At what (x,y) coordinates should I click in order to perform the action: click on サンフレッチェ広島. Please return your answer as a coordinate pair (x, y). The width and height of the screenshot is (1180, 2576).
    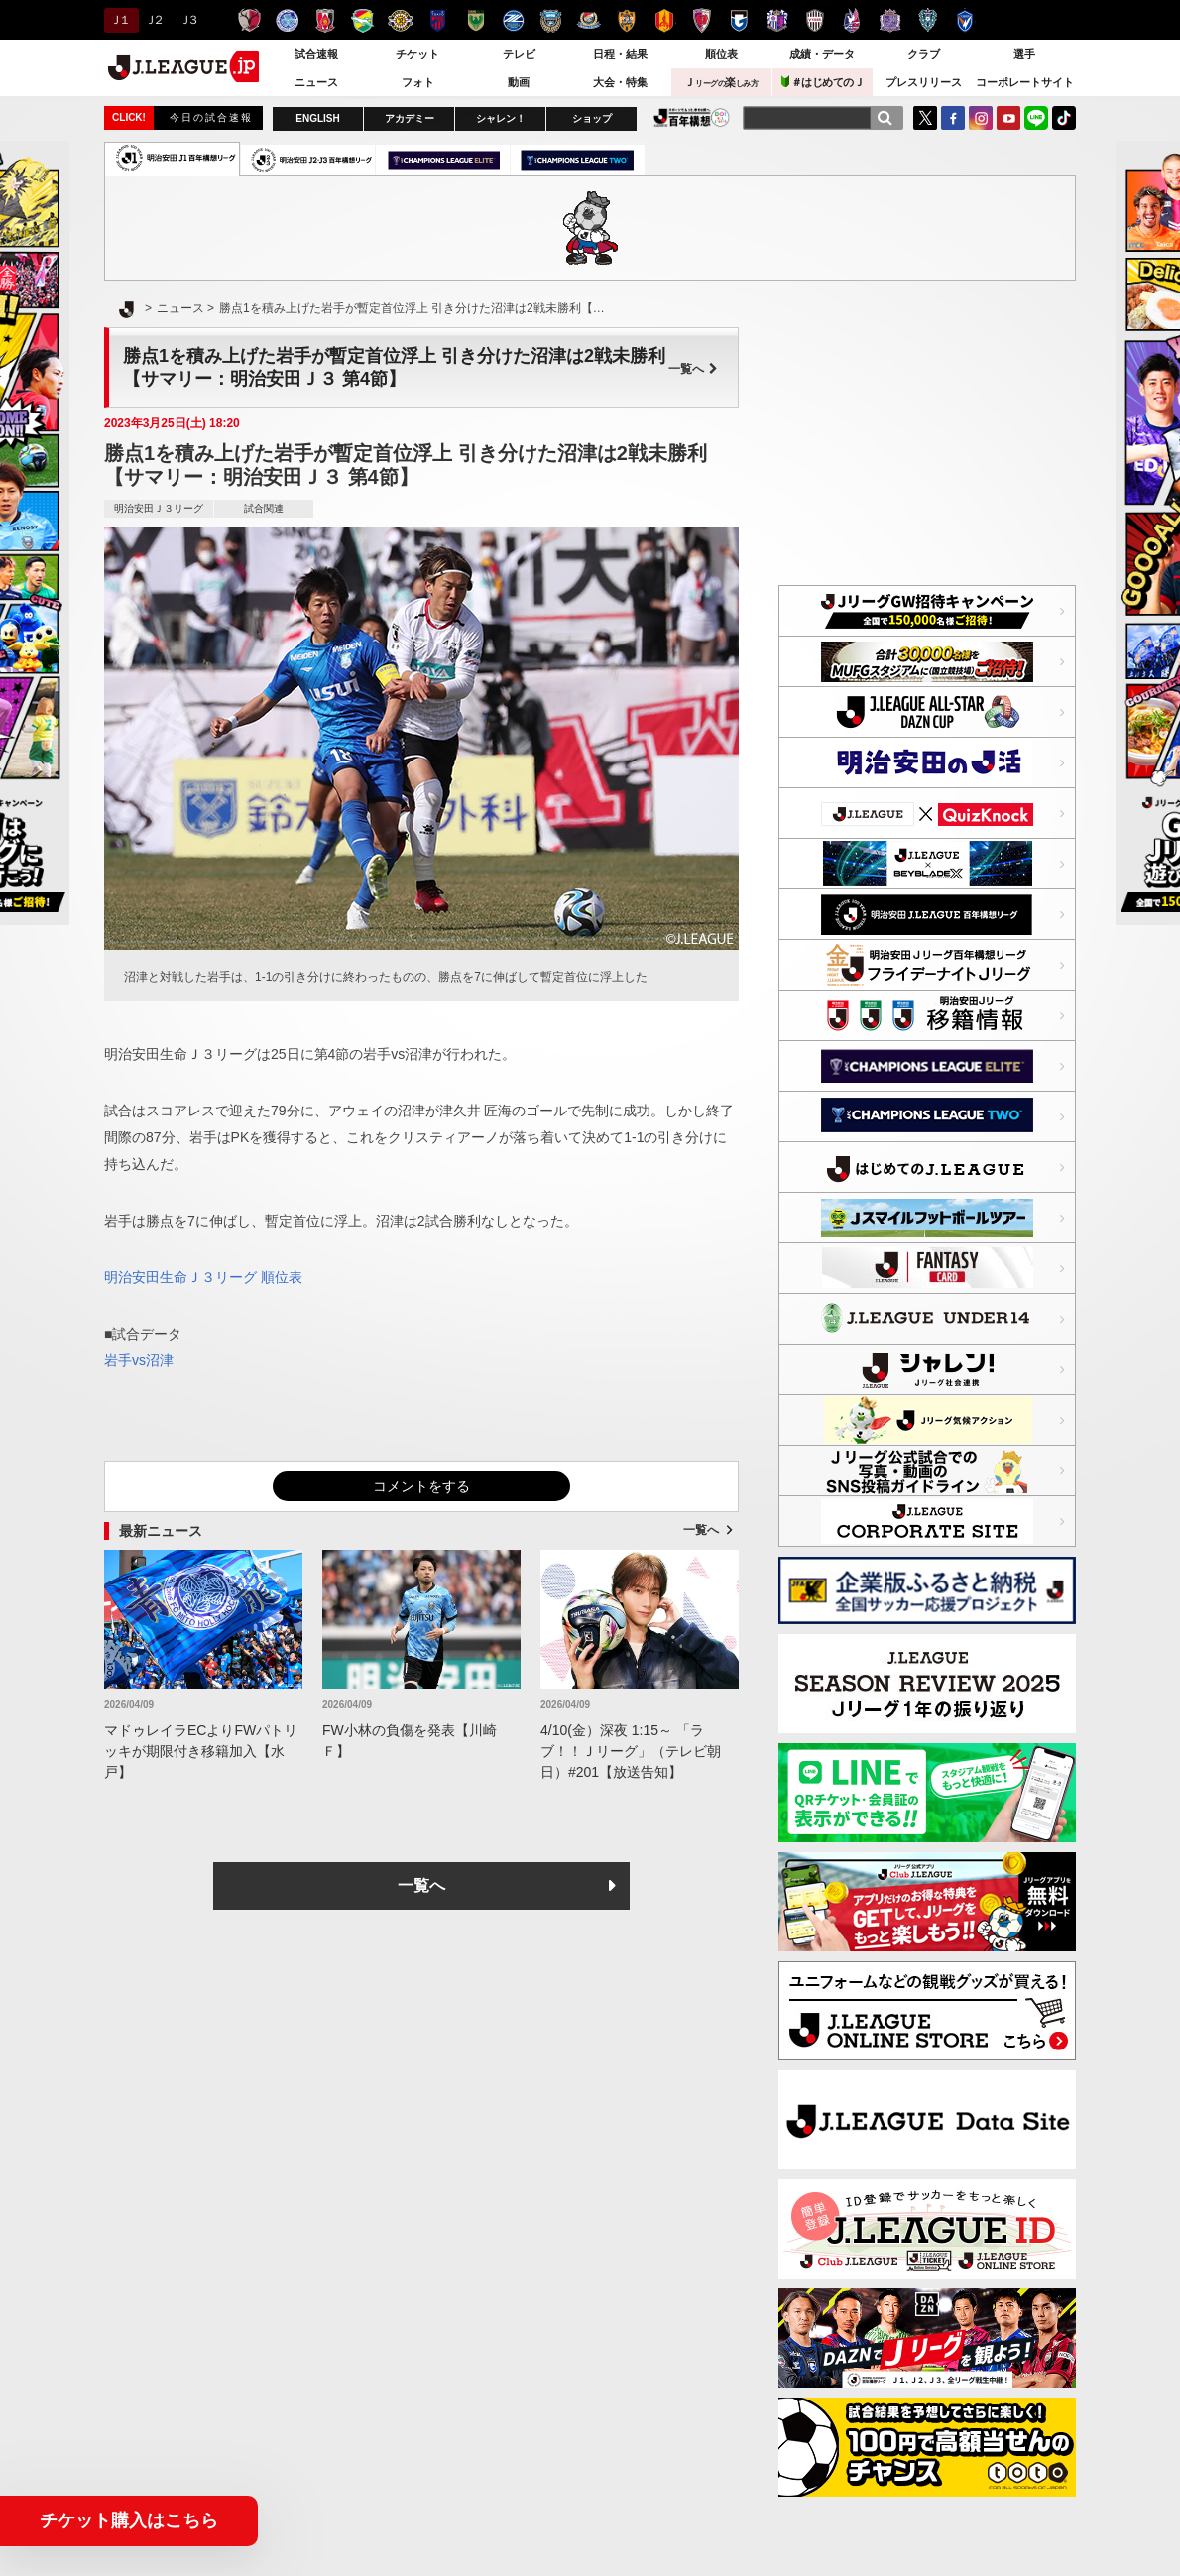
    Looking at the image, I should click on (890, 20).